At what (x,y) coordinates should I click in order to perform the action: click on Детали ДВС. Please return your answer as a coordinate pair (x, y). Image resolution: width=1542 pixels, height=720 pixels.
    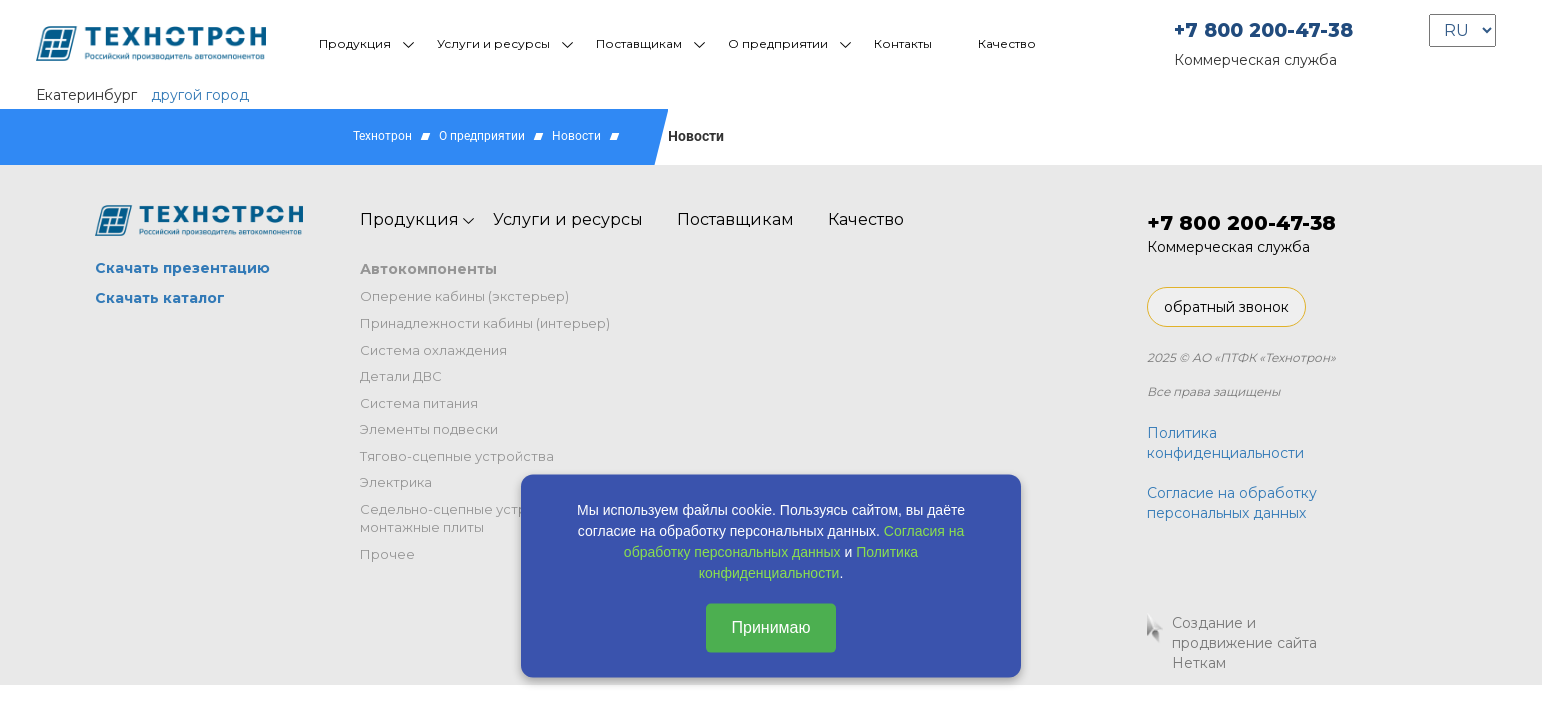
    Looking at the image, I should click on (401, 376).